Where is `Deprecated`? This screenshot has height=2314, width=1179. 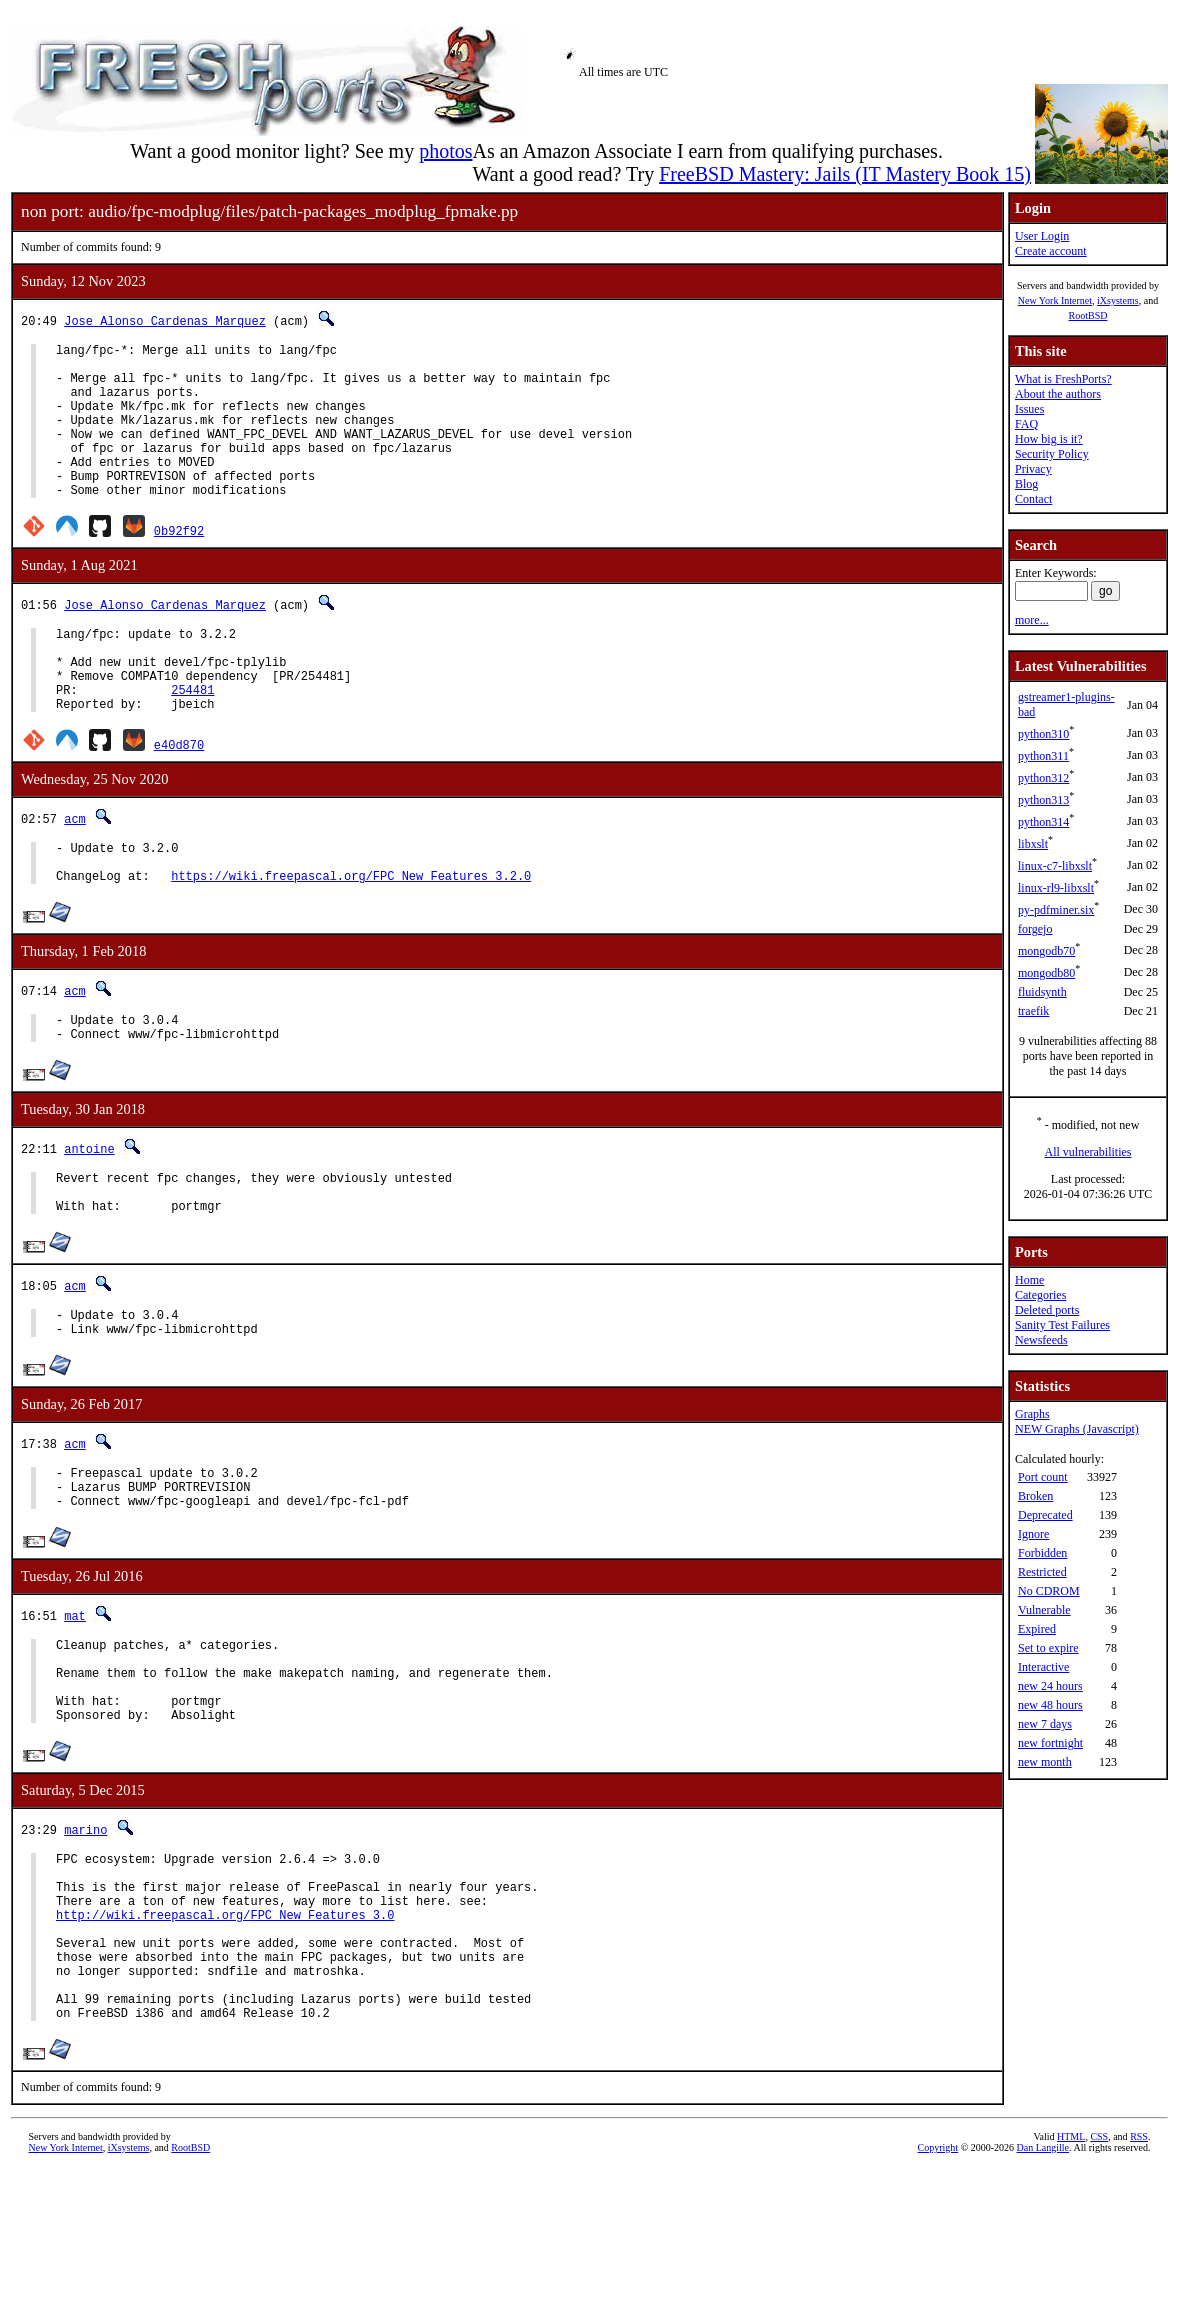
Deprecated is located at coordinates (1045, 1515).